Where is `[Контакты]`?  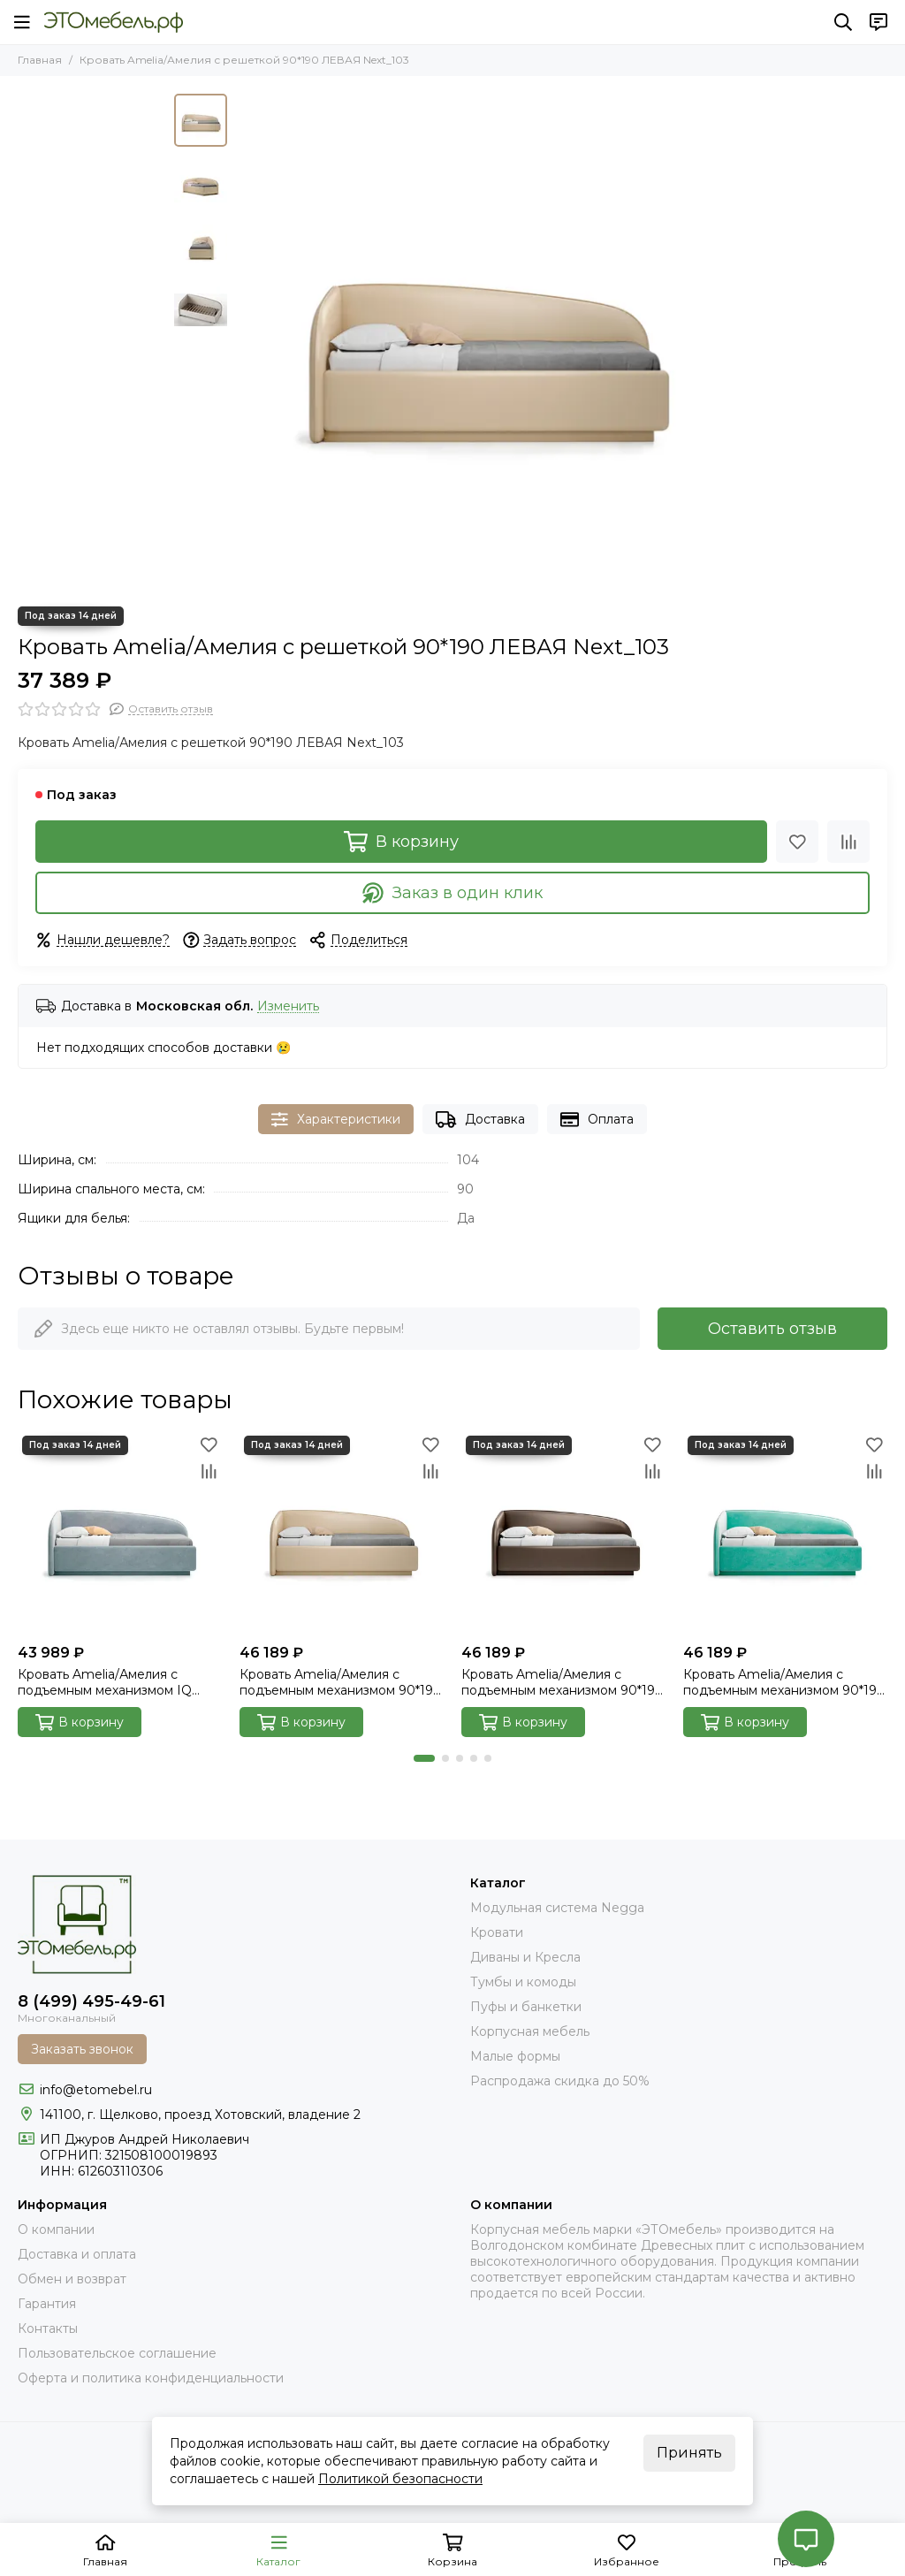 [Контакты] is located at coordinates (878, 22).